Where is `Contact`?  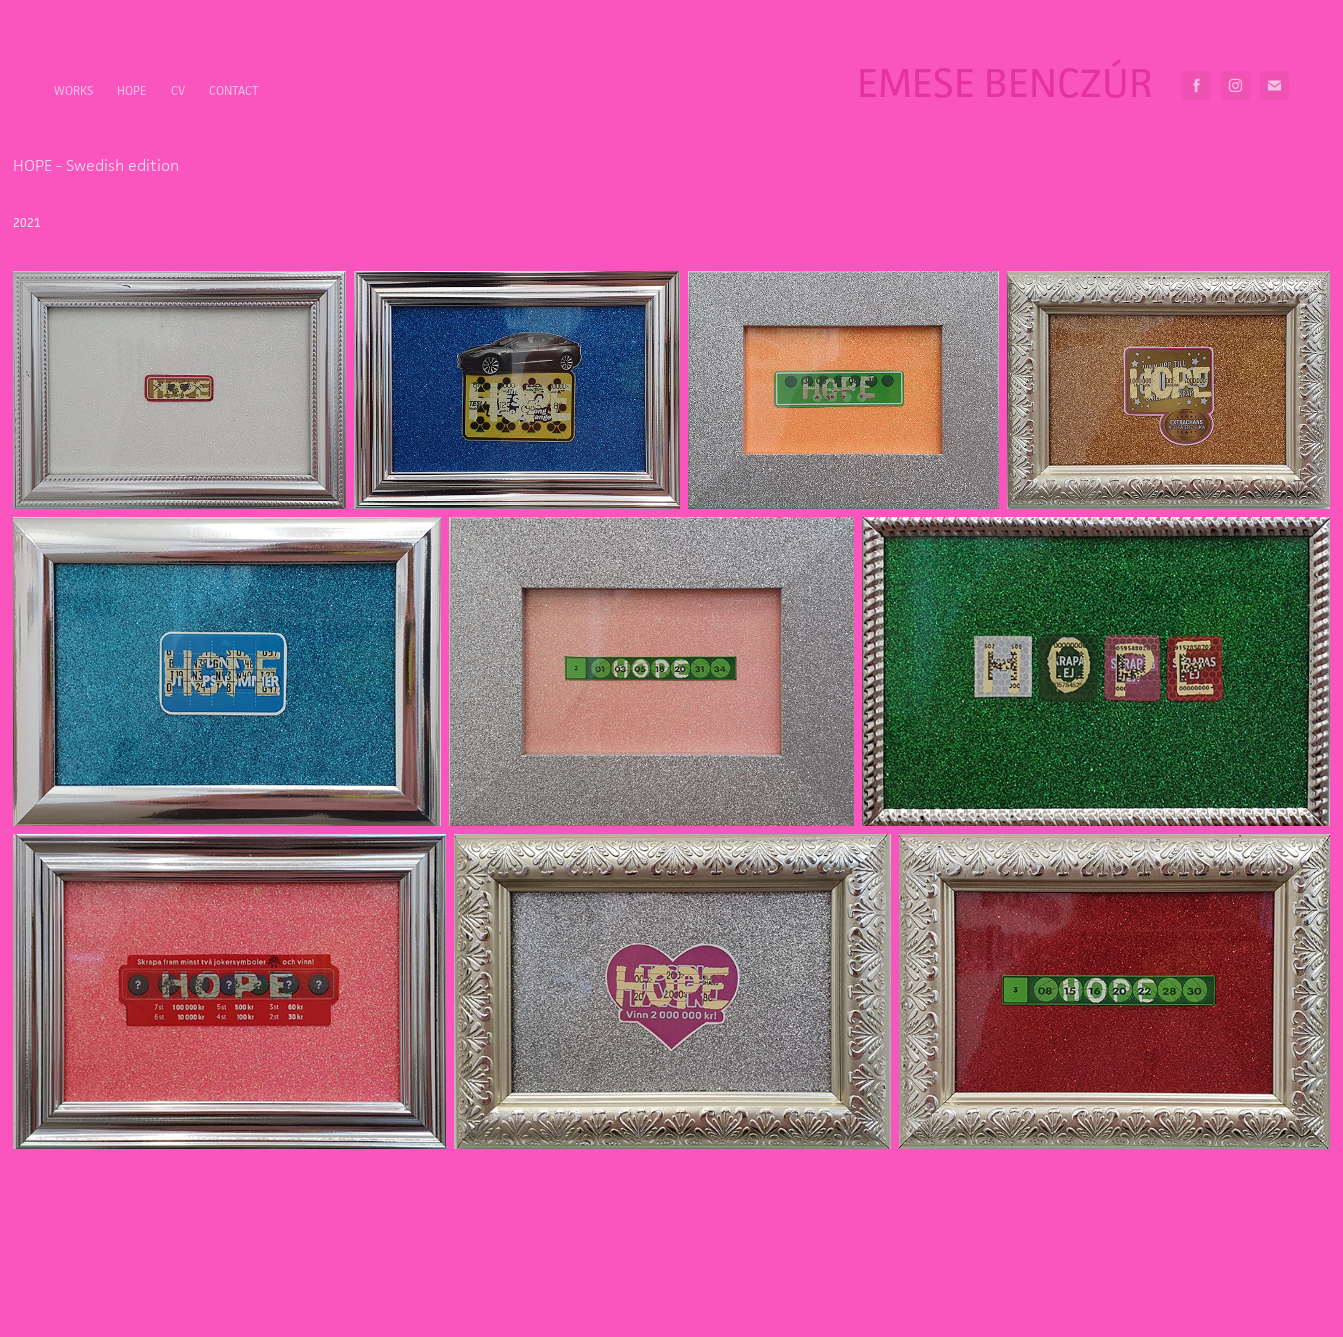 Contact is located at coordinates (234, 90).